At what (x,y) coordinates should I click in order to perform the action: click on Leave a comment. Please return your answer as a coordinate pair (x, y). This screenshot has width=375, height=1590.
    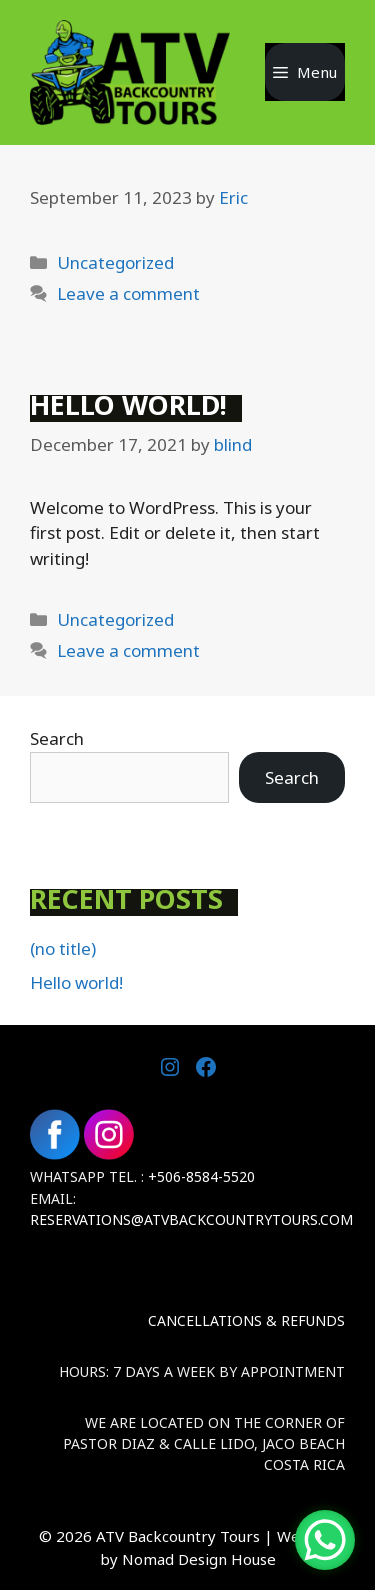
    Looking at the image, I should click on (128, 293).